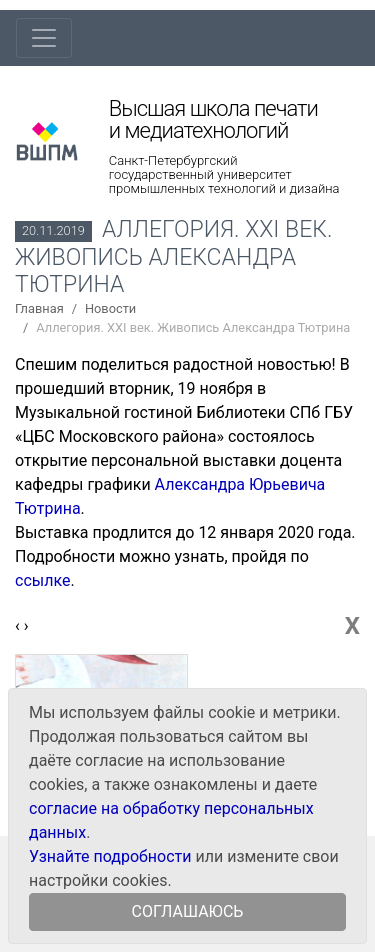 The width and height of the screenshot is (375, 952). I want to click on Главная, so click(39, 308).